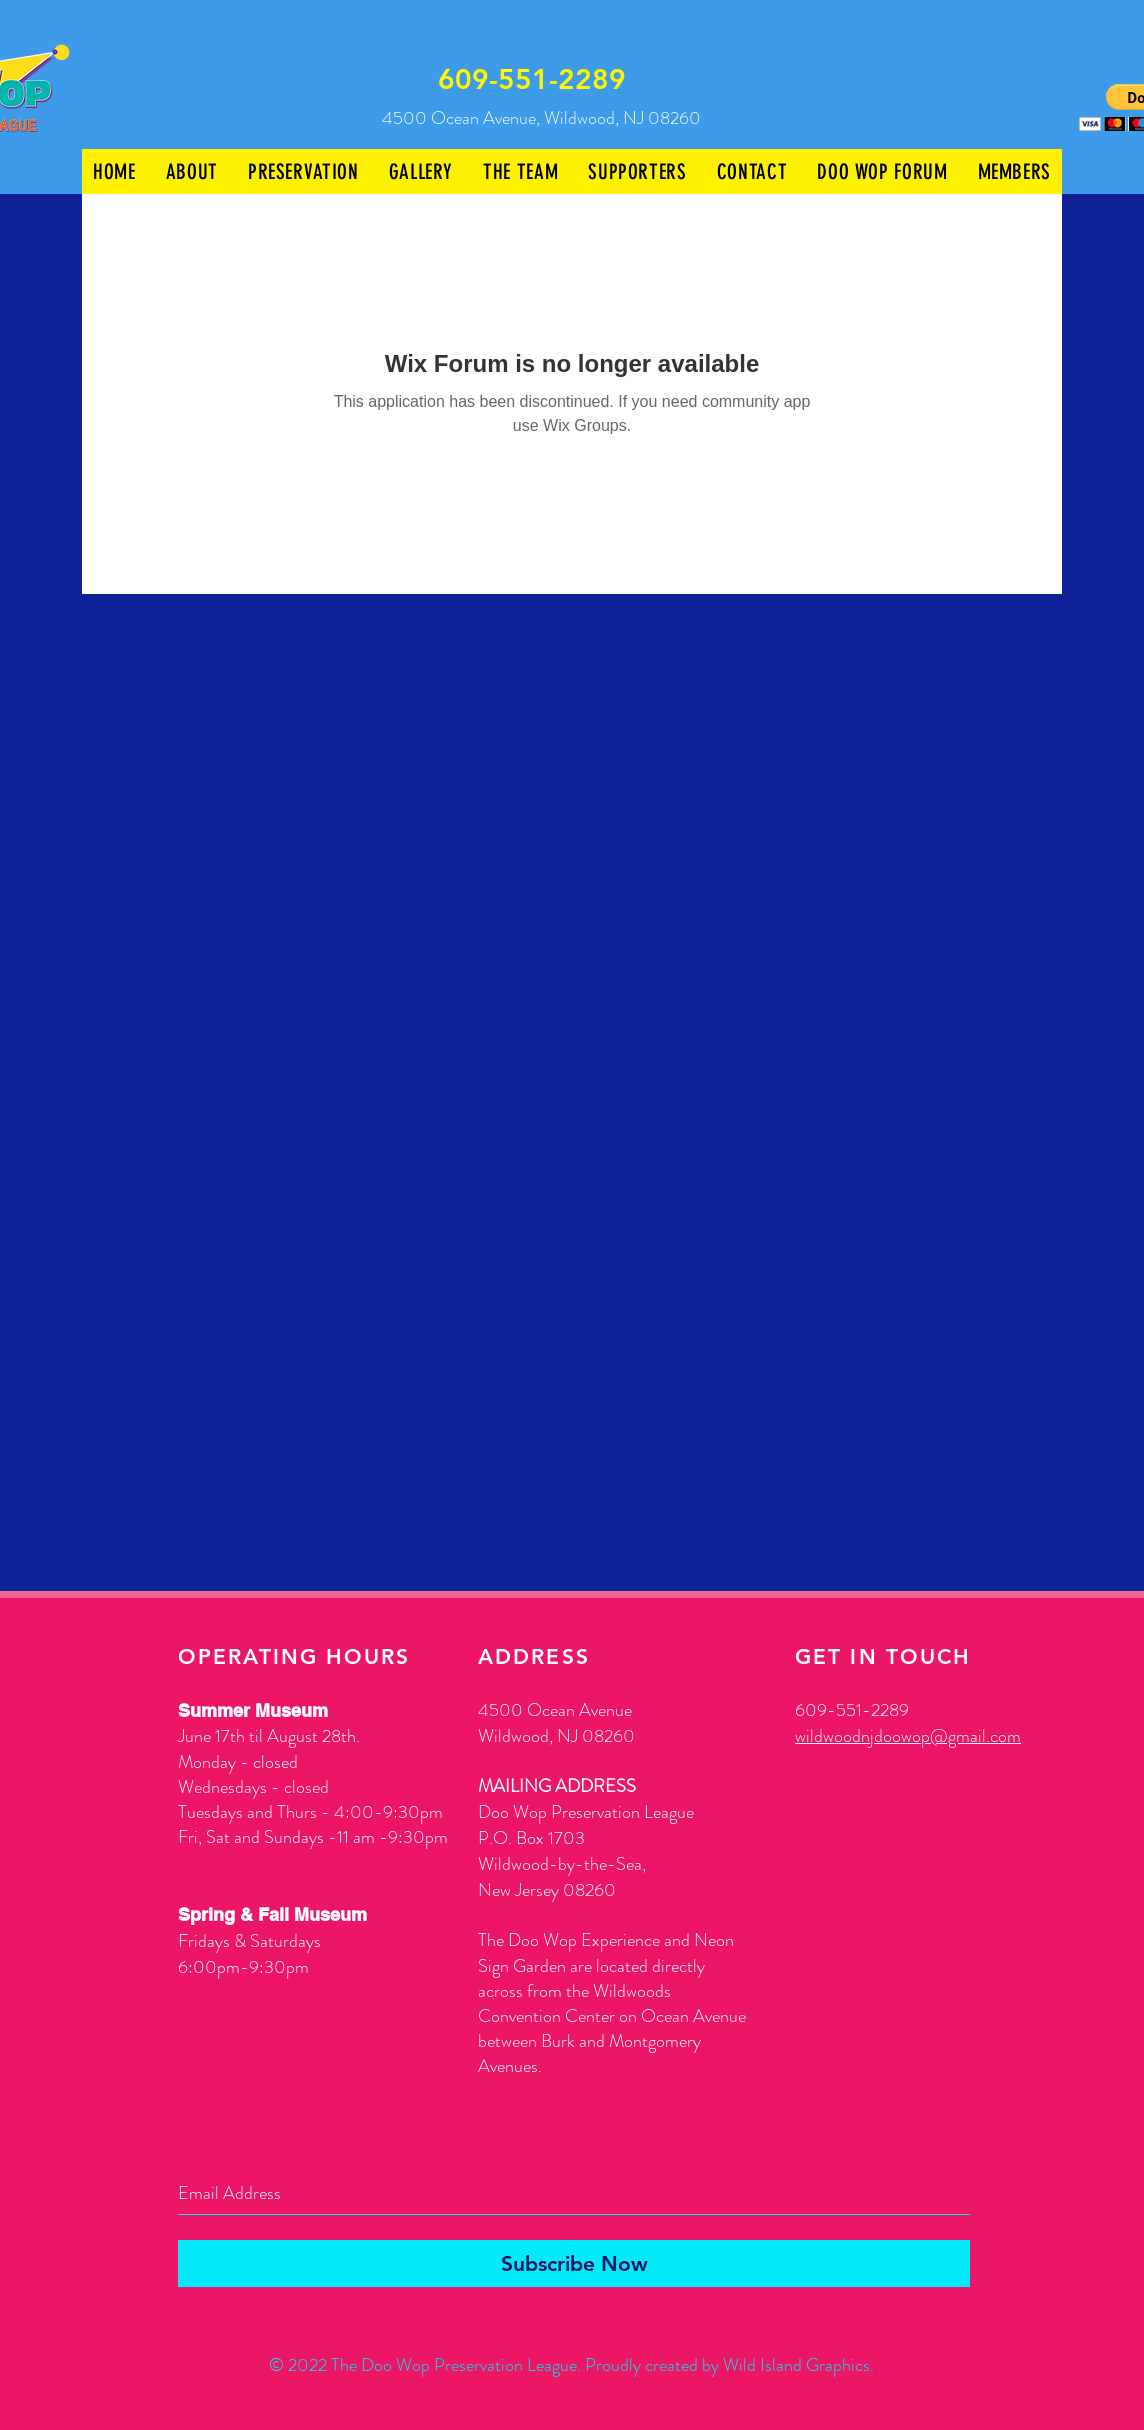  What do you see at coordinates (533, 80) in the screenshot?
I see `[609-551-2289]` at bounding box center [533, 80].